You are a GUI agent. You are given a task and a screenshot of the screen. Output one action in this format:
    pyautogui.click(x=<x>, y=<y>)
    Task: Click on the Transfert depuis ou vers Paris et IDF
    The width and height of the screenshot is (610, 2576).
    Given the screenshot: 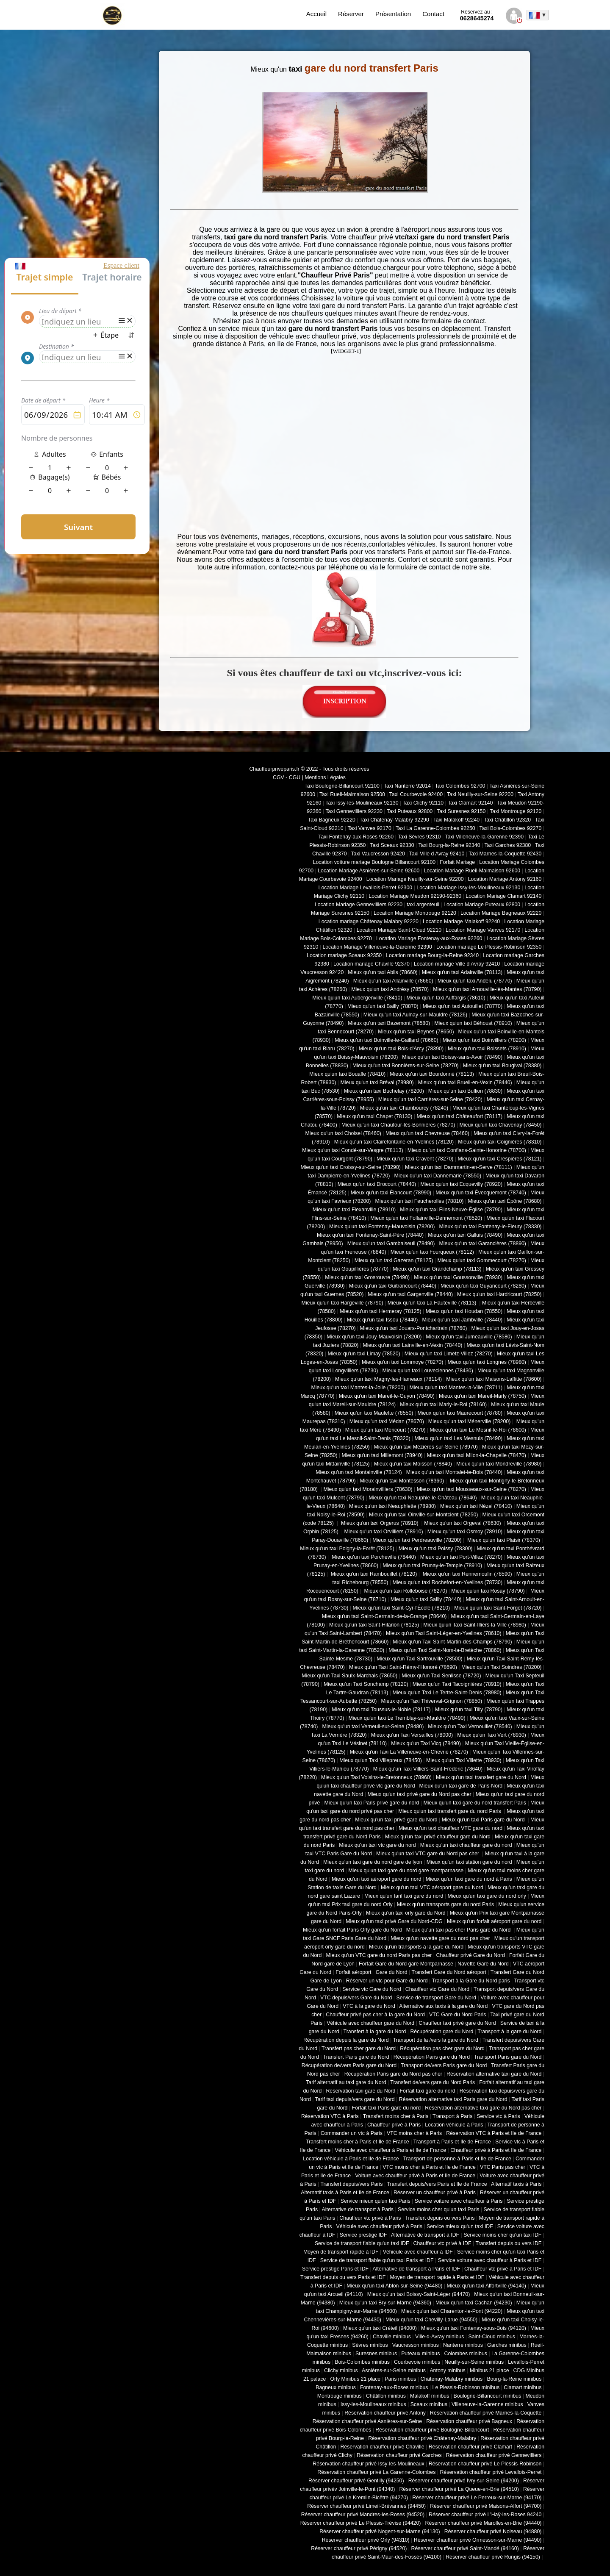 What is the action you would take?
    pyautogui.click(x=342, y=2277)
    